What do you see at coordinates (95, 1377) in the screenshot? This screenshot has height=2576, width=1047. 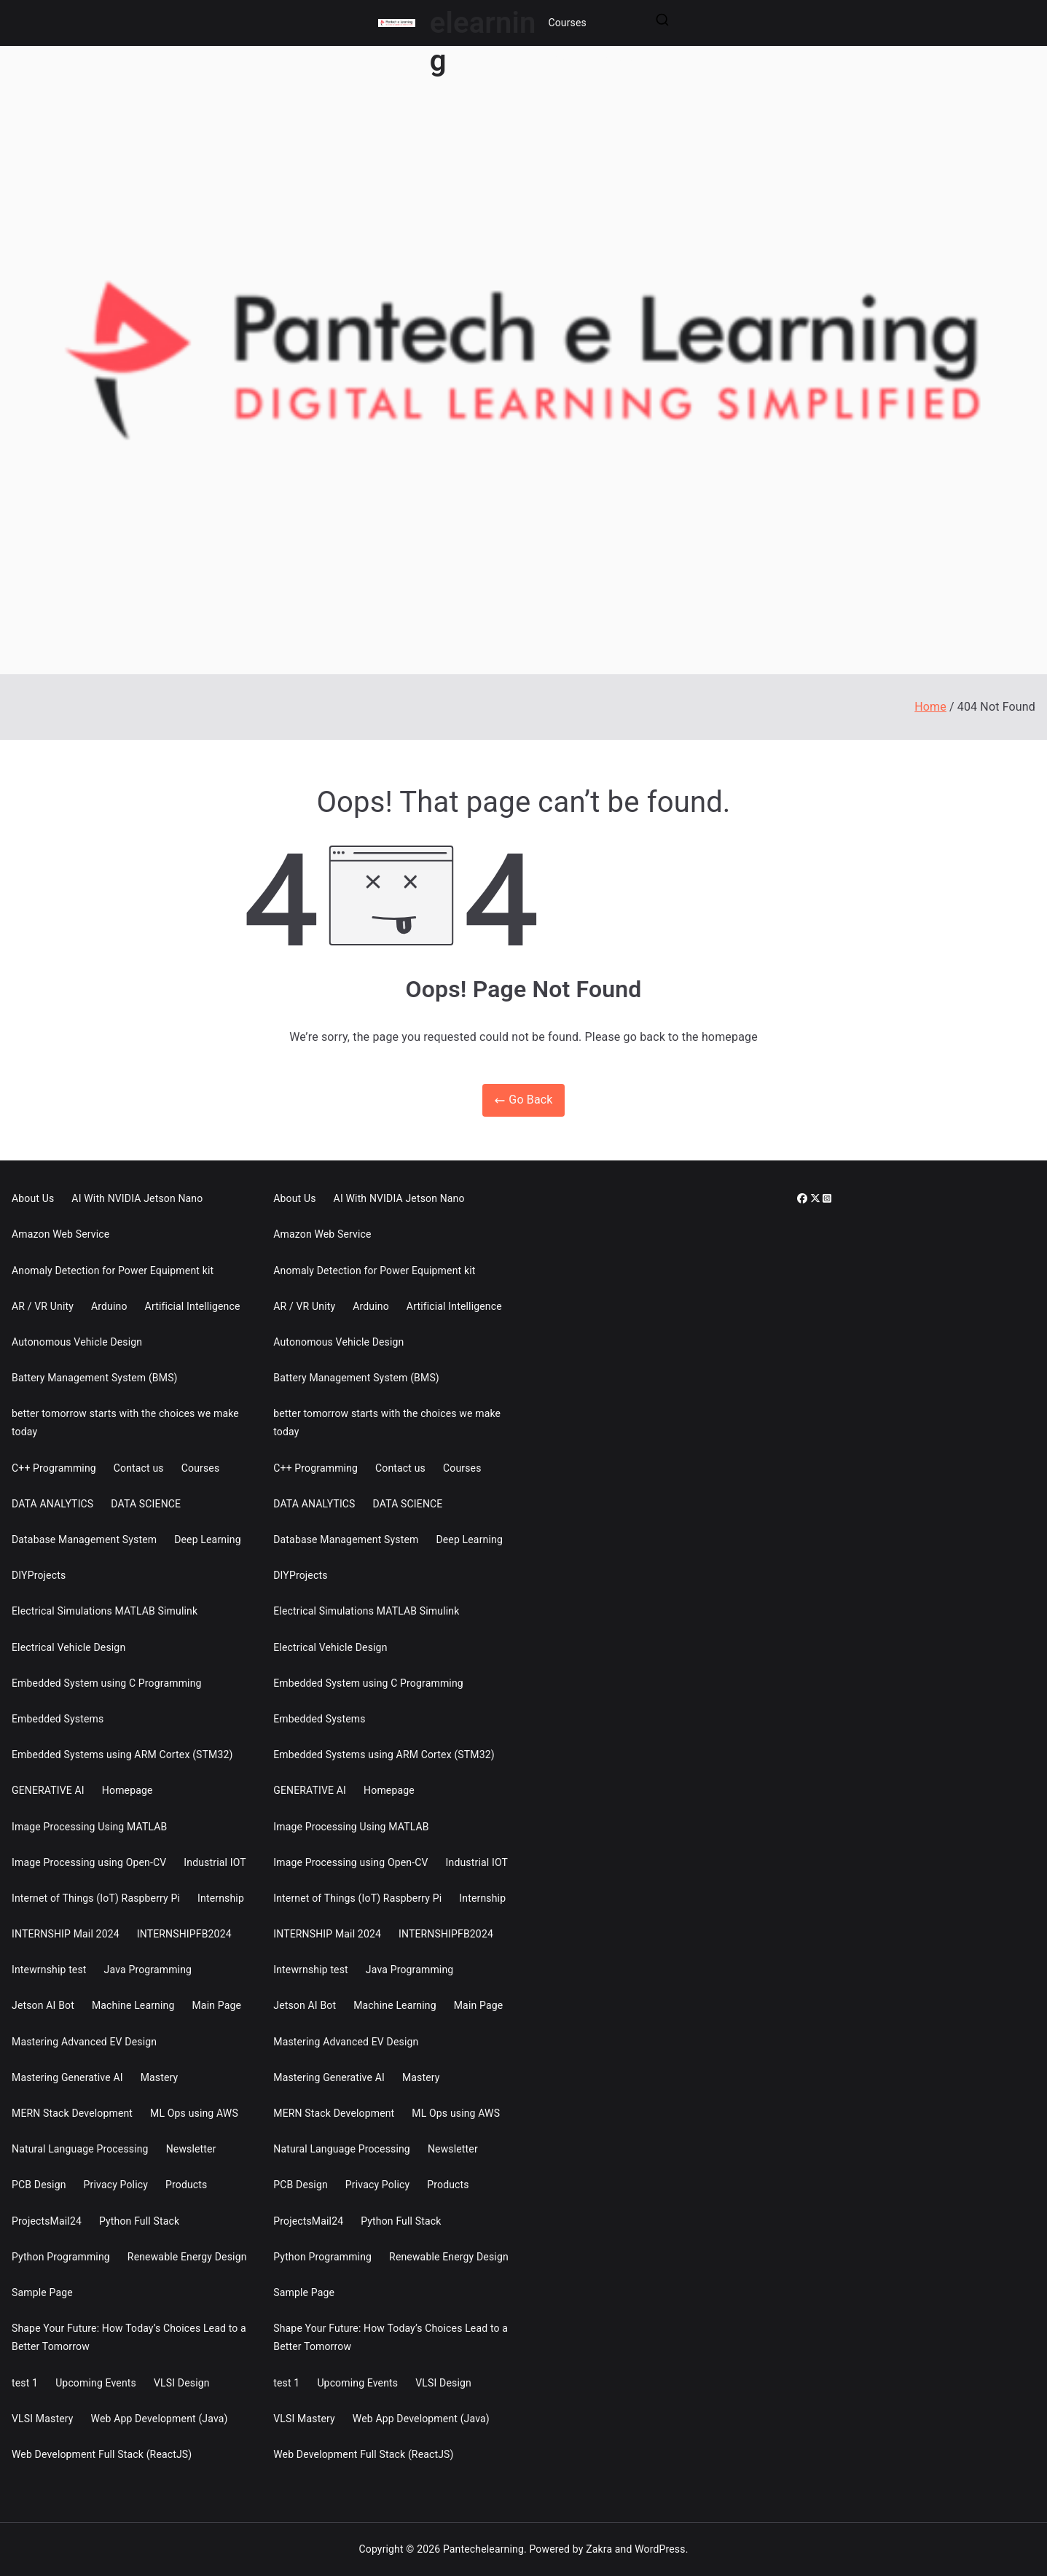 I see `Battery Management System (BMS)` at bounding box center [95, 1377].